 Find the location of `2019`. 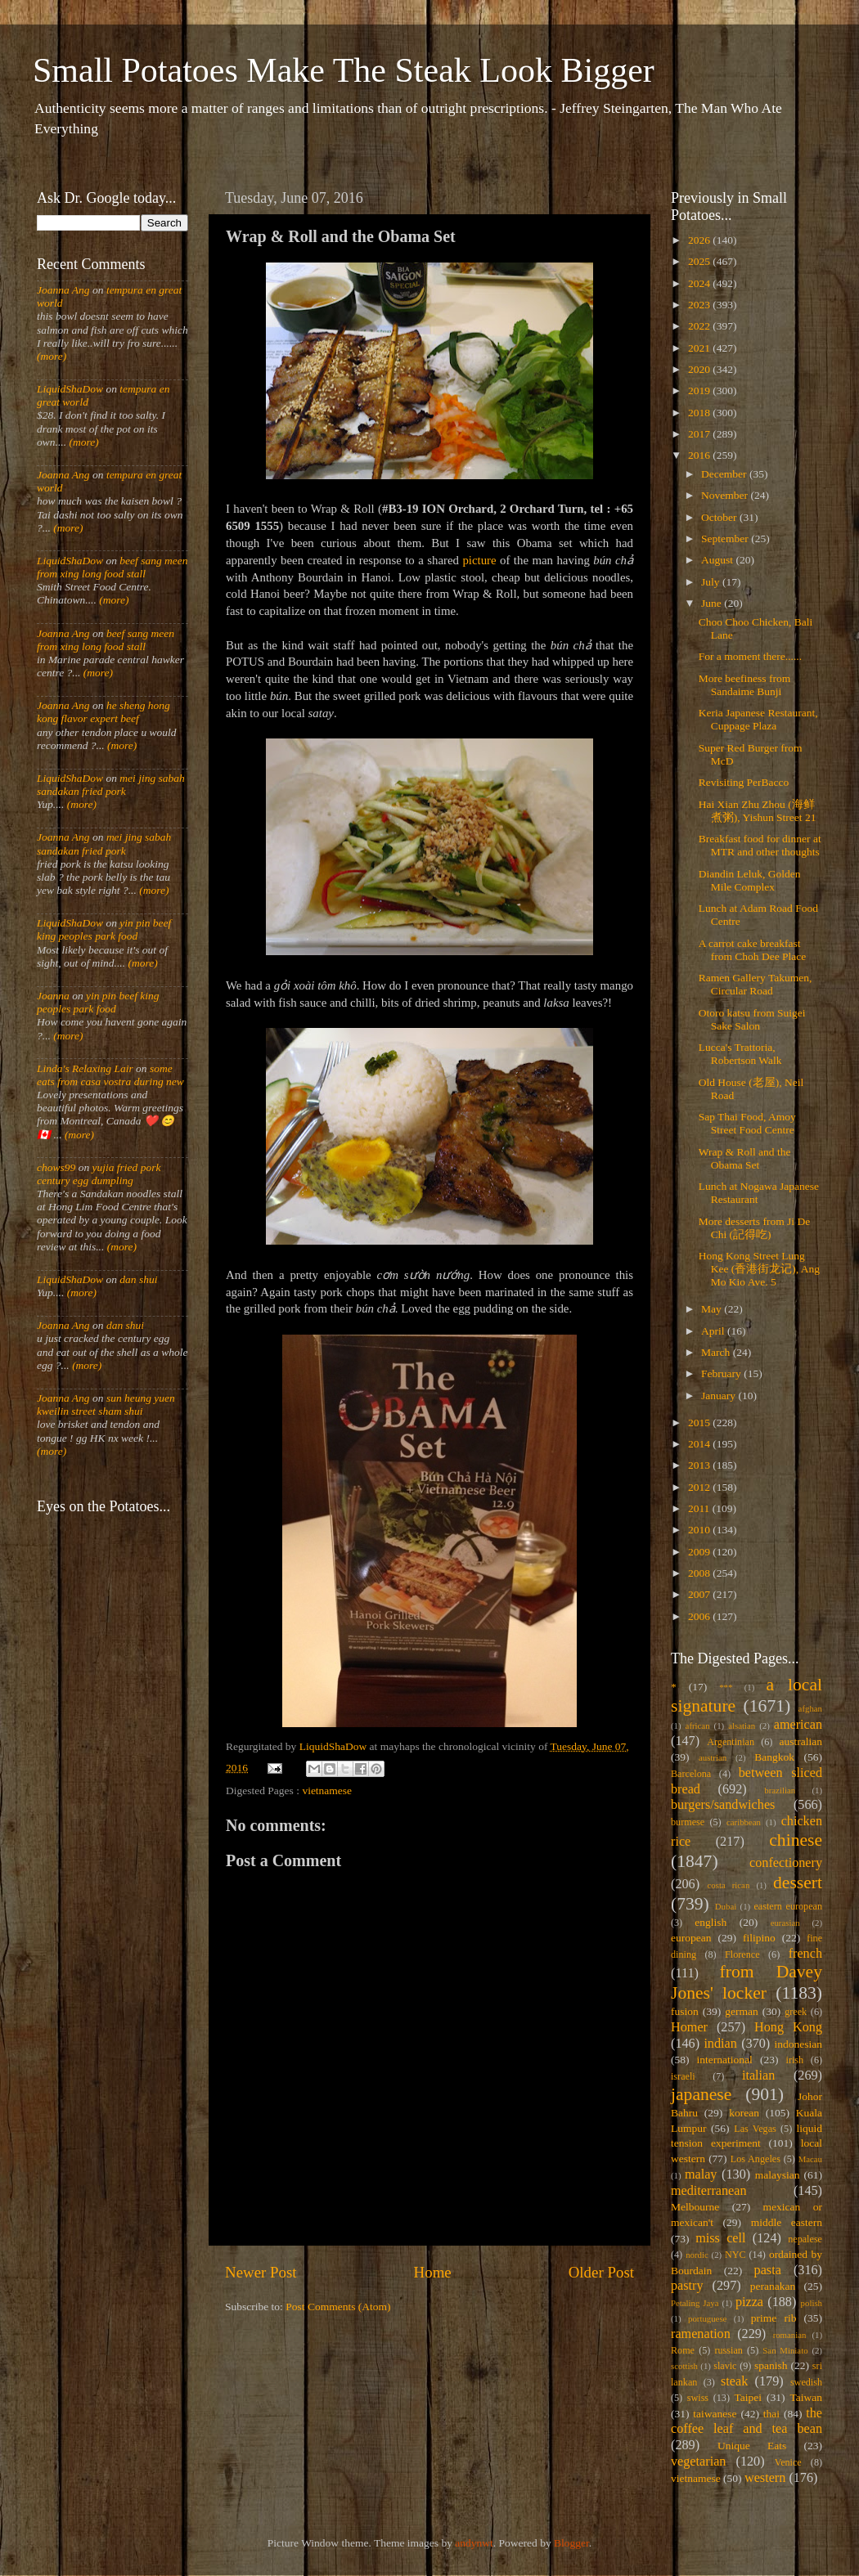

2019 is located at coordinates (700, 390).